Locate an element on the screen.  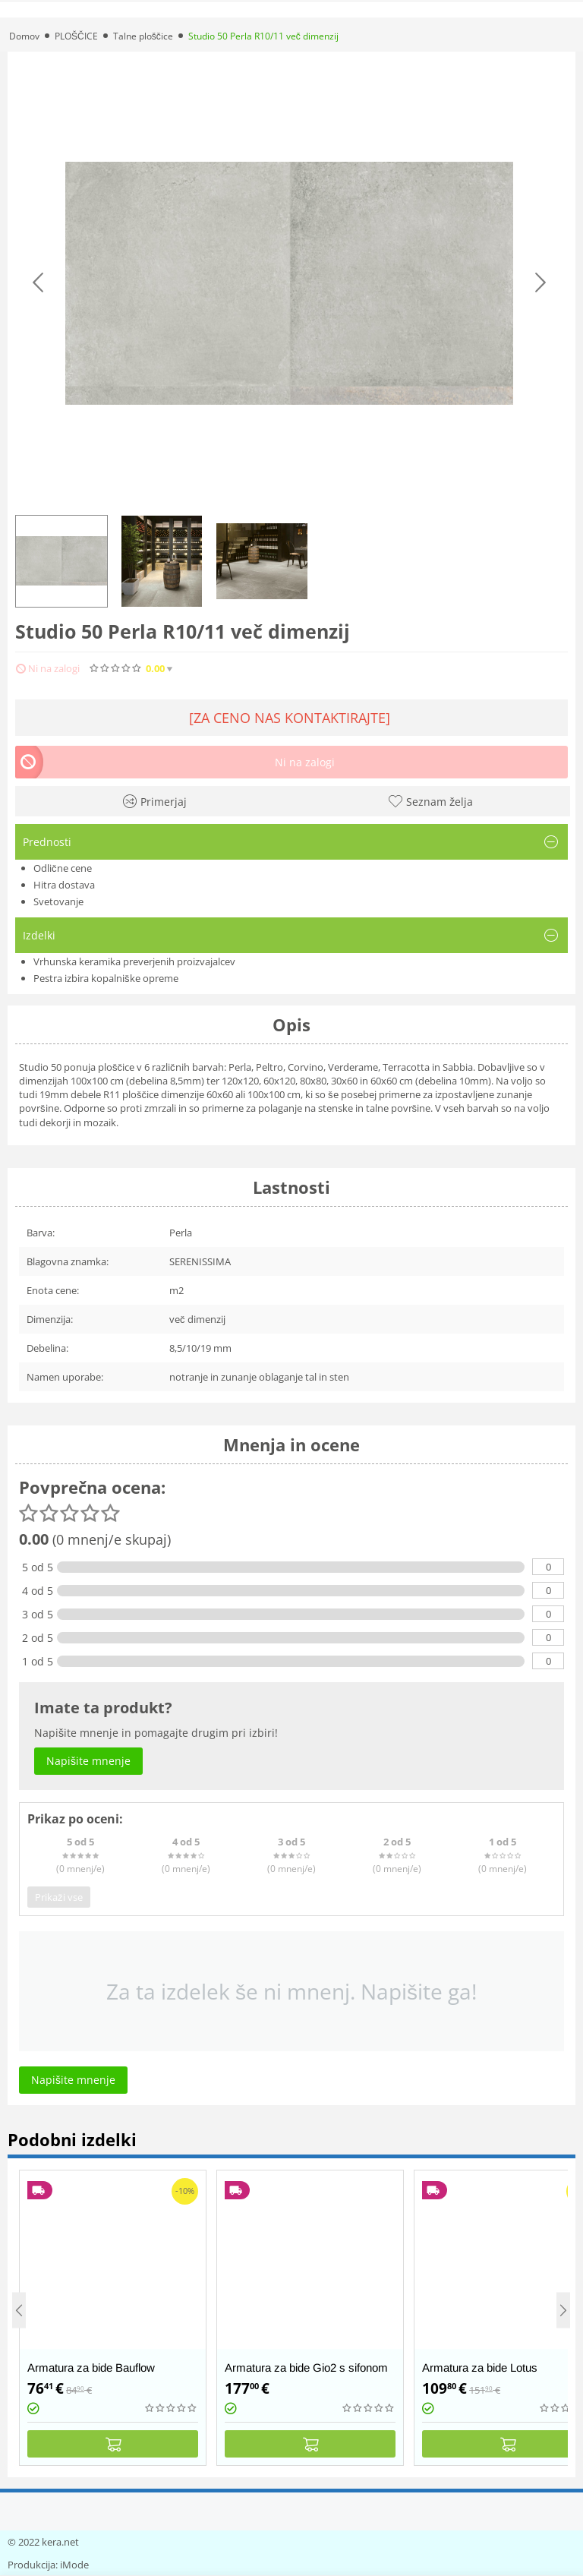
Armatura za bide Bauflow is located at coordinates (91, 2367).